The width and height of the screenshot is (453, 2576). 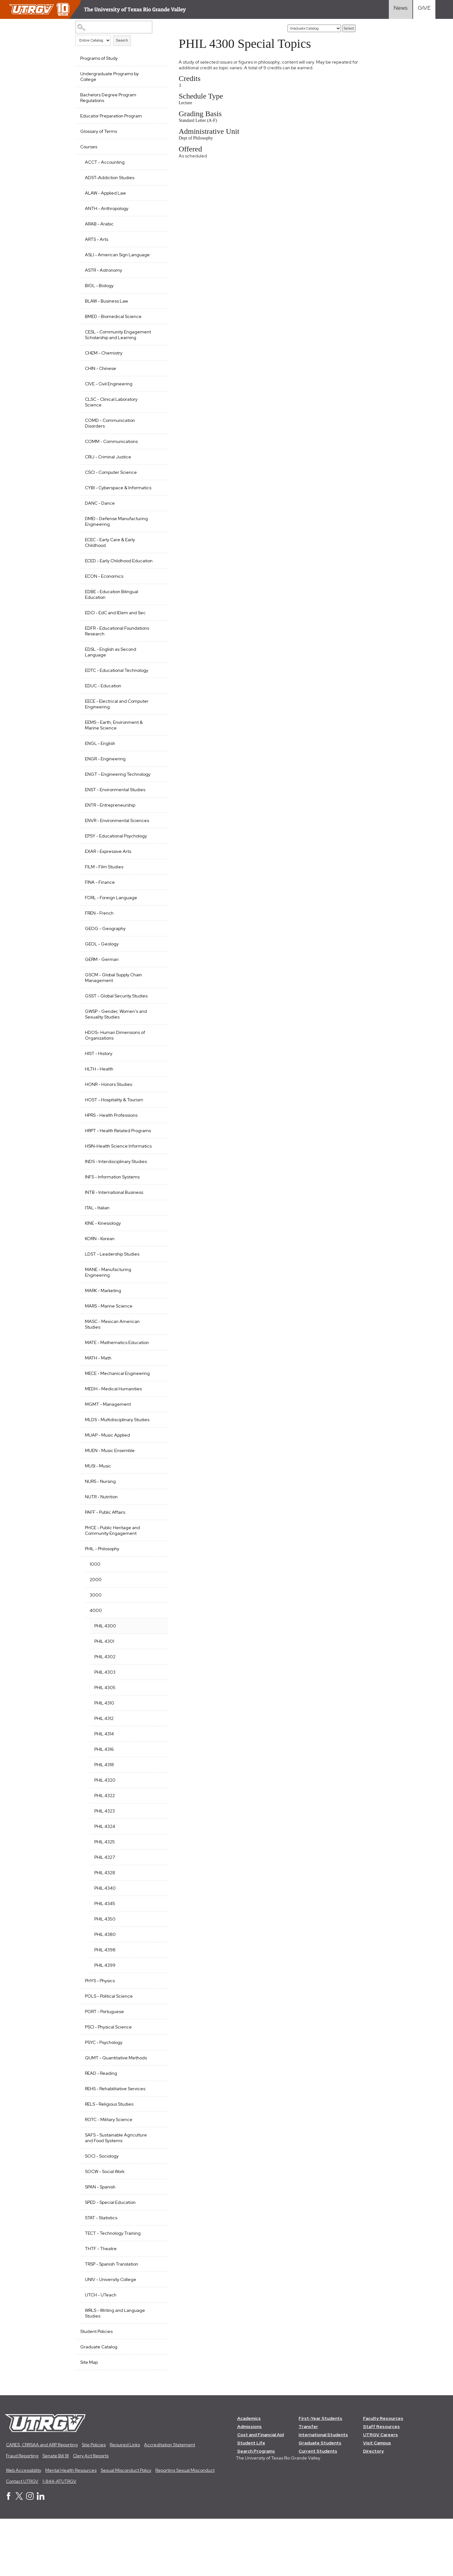 I want to click on [Show More of EDCI - EdC and IElem and Sec], so click(x=155, y=634).